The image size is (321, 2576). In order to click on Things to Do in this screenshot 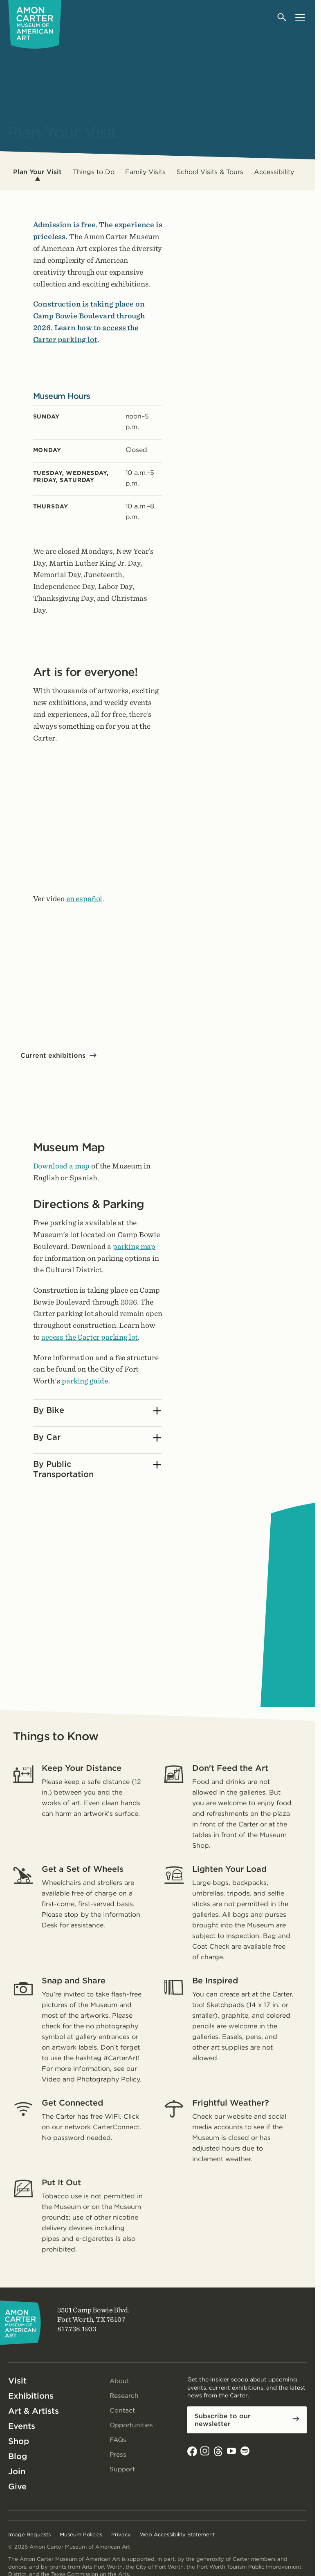, I will do `click(93, 172)`.